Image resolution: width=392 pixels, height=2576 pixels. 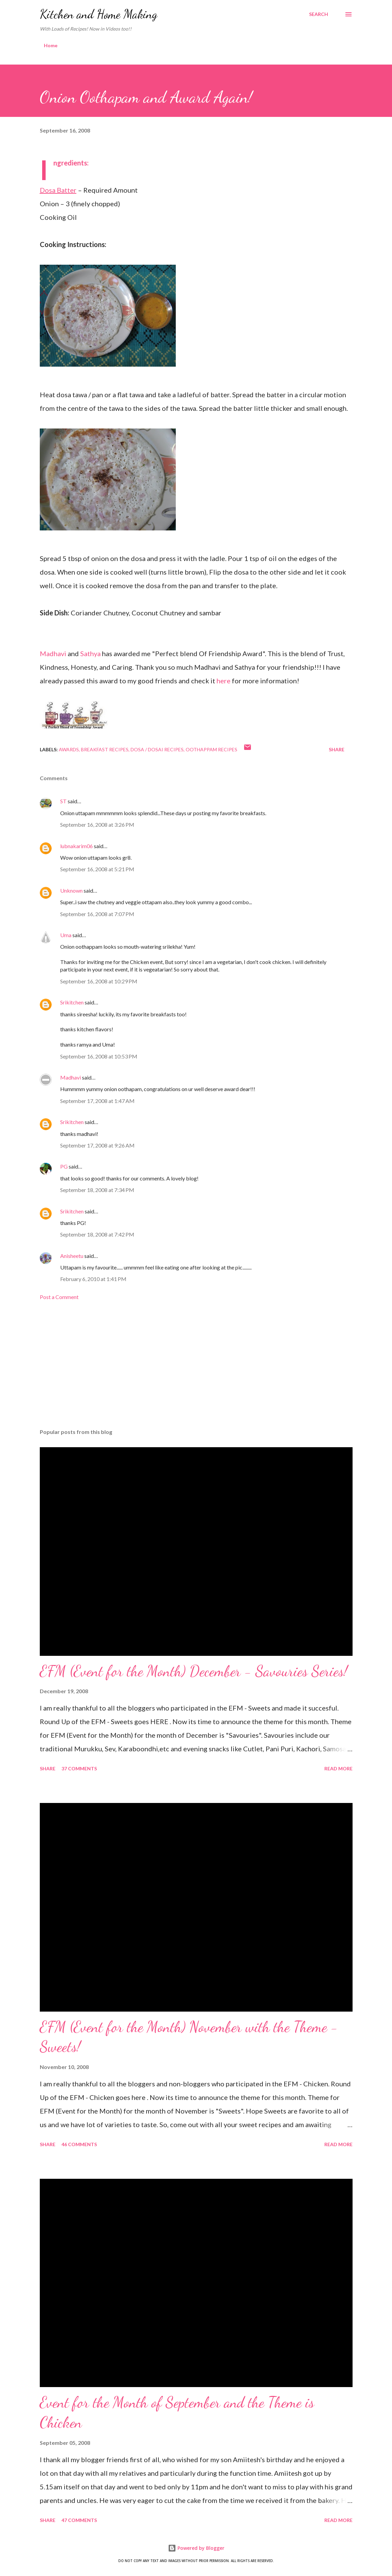 What do you see at coordinates (71, 1255) in the screenshot?
I see `Anisheetu` at bounding box center [71, 1255].